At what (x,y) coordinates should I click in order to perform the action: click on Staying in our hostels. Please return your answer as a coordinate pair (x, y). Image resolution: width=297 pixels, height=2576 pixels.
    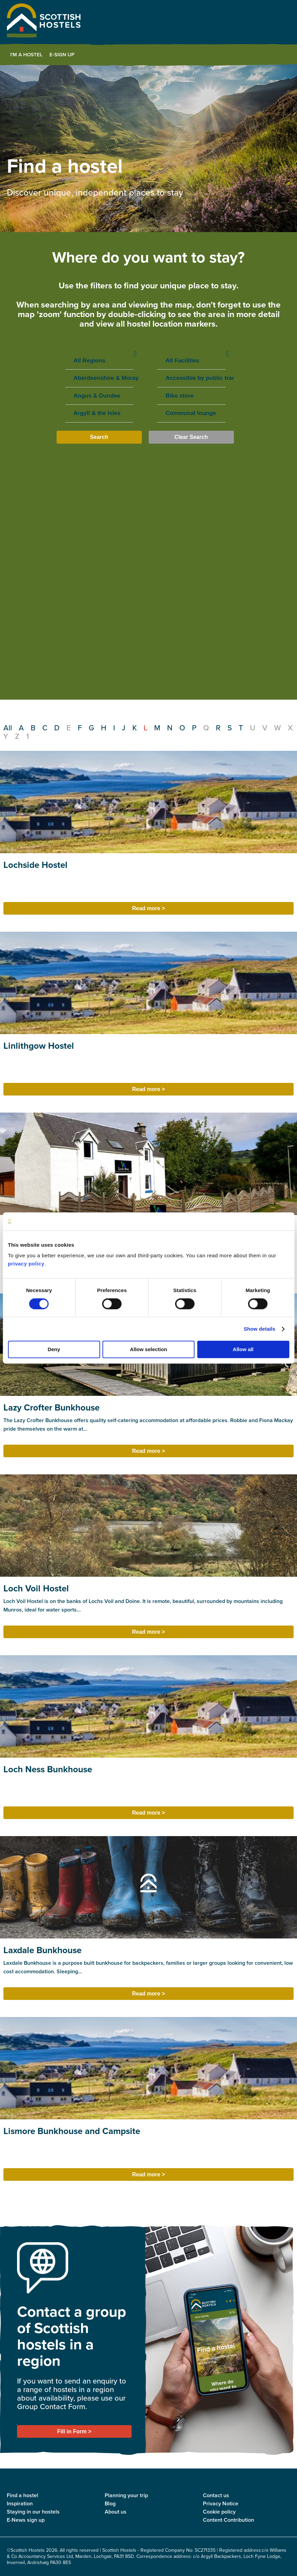
    Looking at the image, I should click on (33, 2512).